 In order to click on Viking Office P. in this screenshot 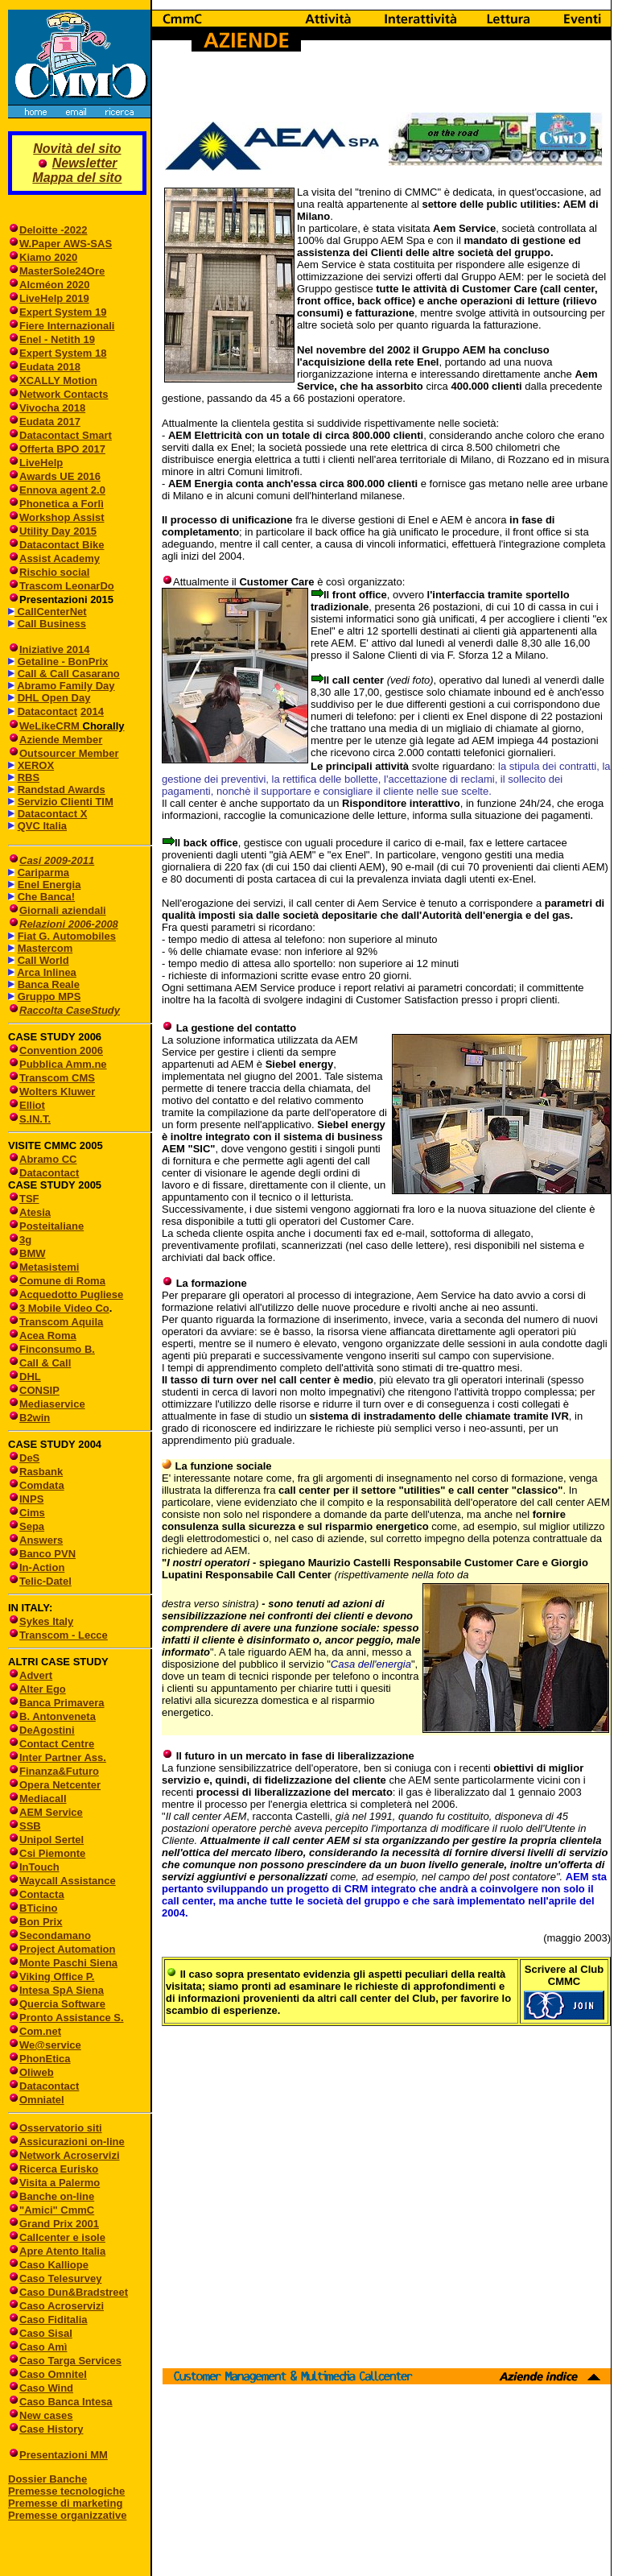, I will do `click(56, 1976)`.